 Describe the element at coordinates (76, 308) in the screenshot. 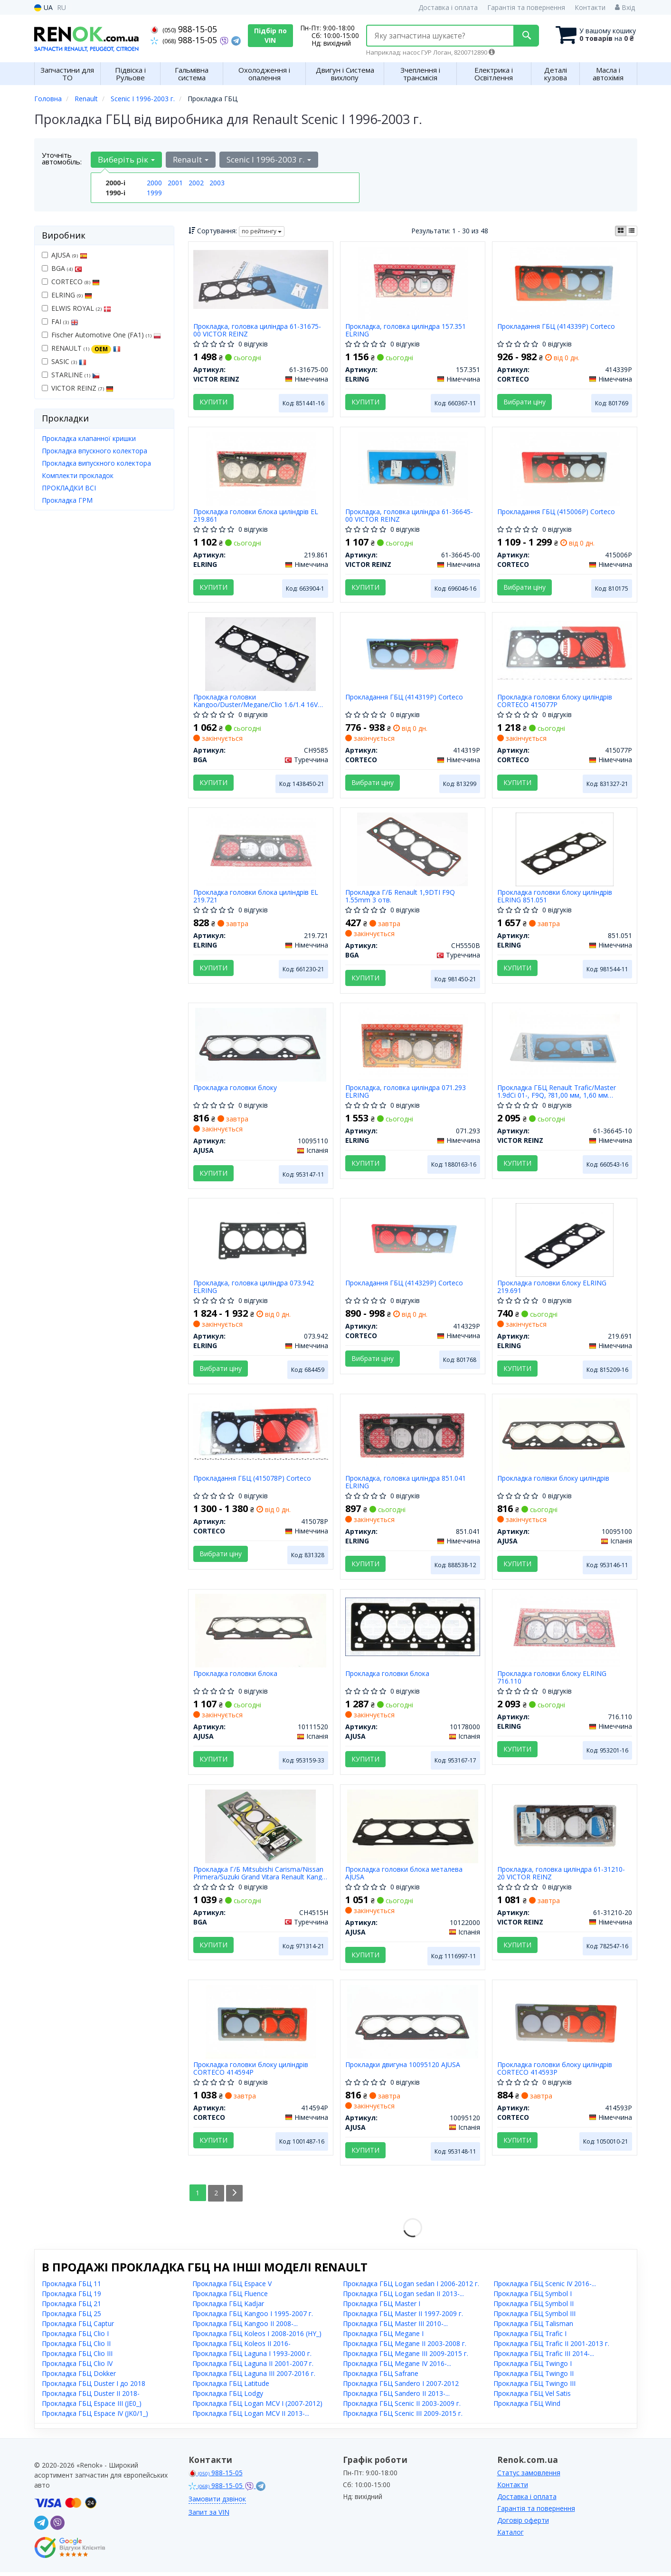

I see `ELWIS ROYAL` at that location.